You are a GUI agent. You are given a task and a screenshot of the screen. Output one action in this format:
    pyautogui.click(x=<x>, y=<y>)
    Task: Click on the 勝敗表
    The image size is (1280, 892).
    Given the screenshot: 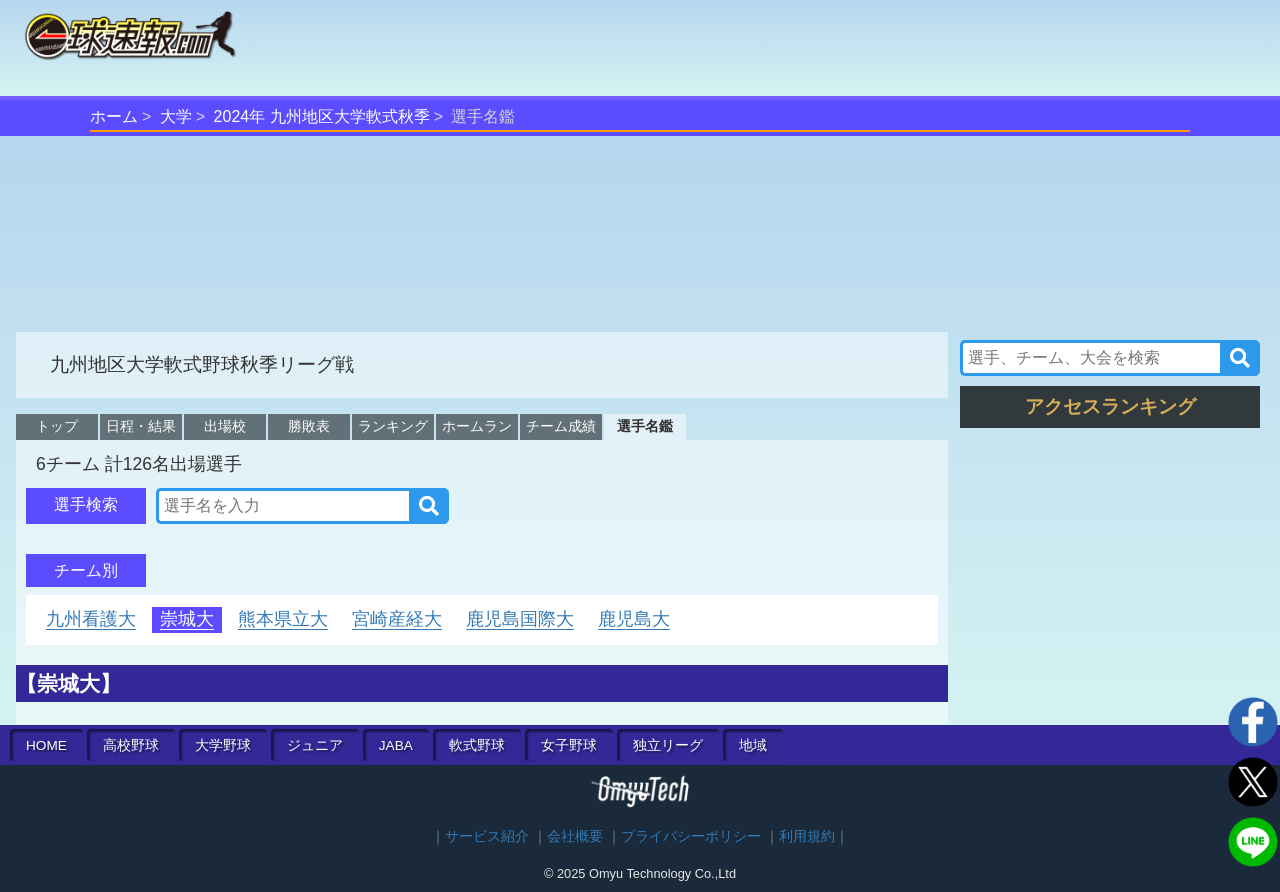 What is the action you would take?
    pyautogui.click(x=309, y=426)
    